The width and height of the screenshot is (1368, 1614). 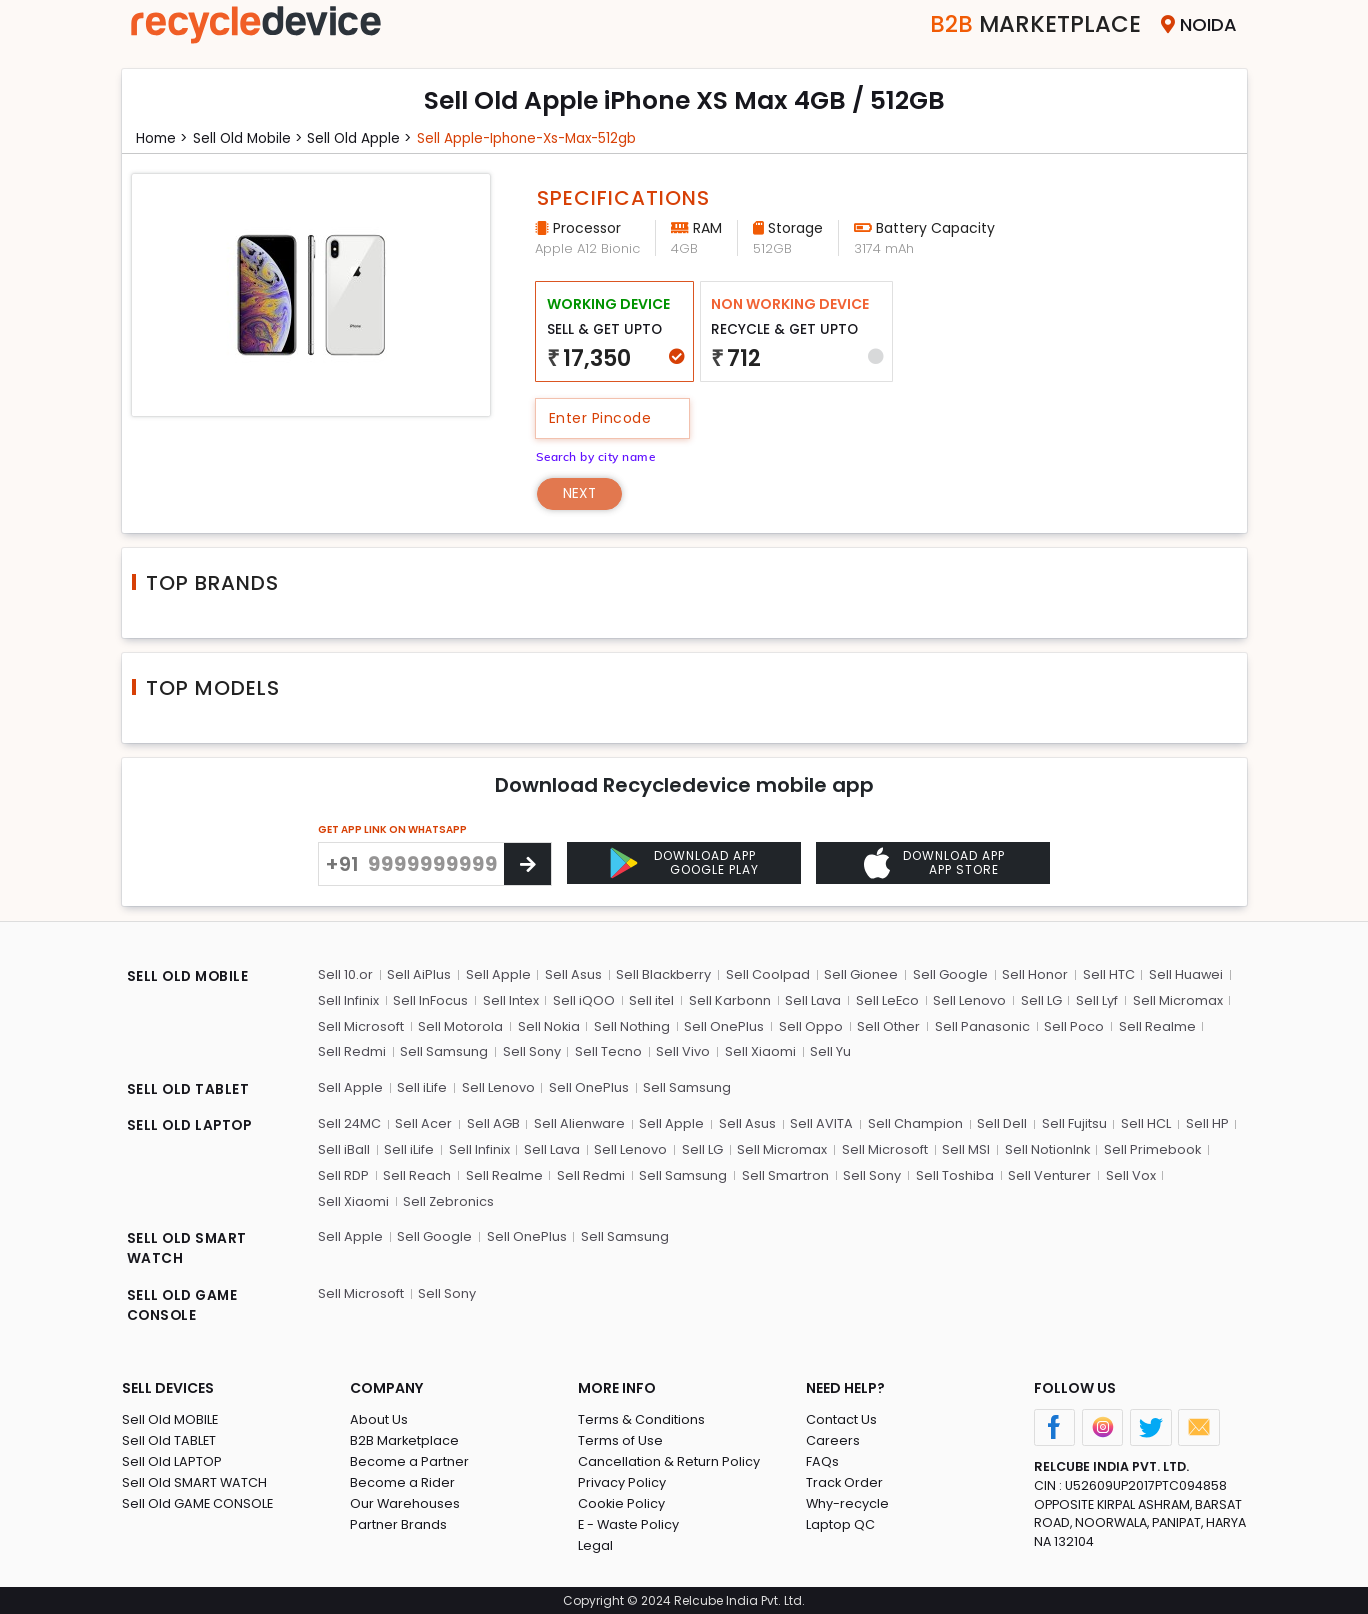 I want to click on Sell Vox, so click(x=1127, y=1173).